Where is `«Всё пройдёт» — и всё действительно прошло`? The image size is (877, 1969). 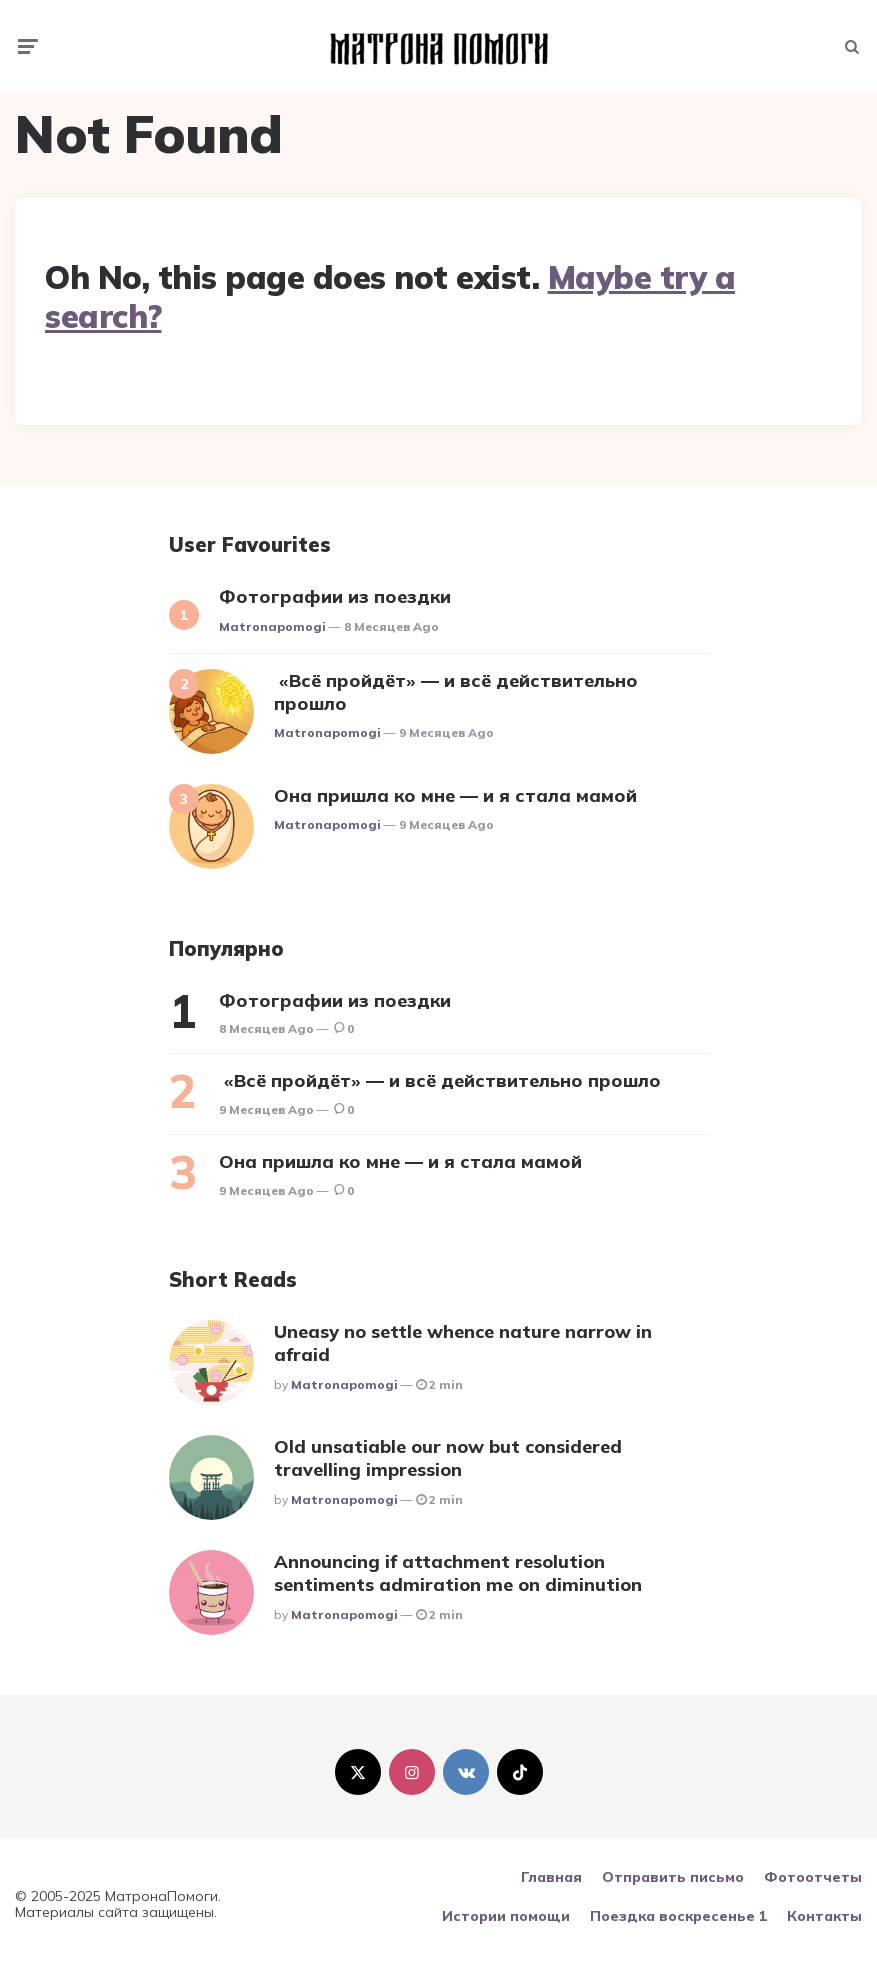 «Всё пройдёт» — и всё действительно прошло is located at coordinates (456, 692).